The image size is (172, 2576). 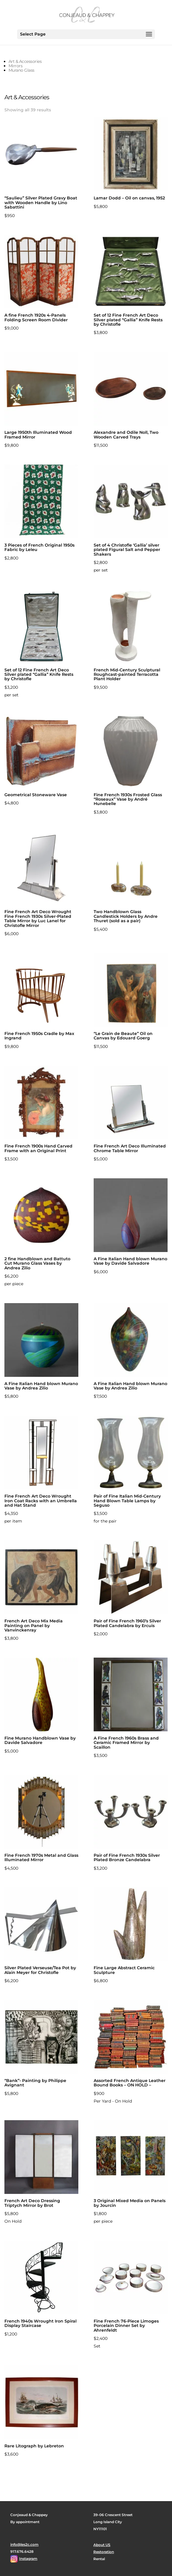 What do you see at coordinates (101, 2545) in the screenshot?
I see `About US` at bounding box center [101, 2545].